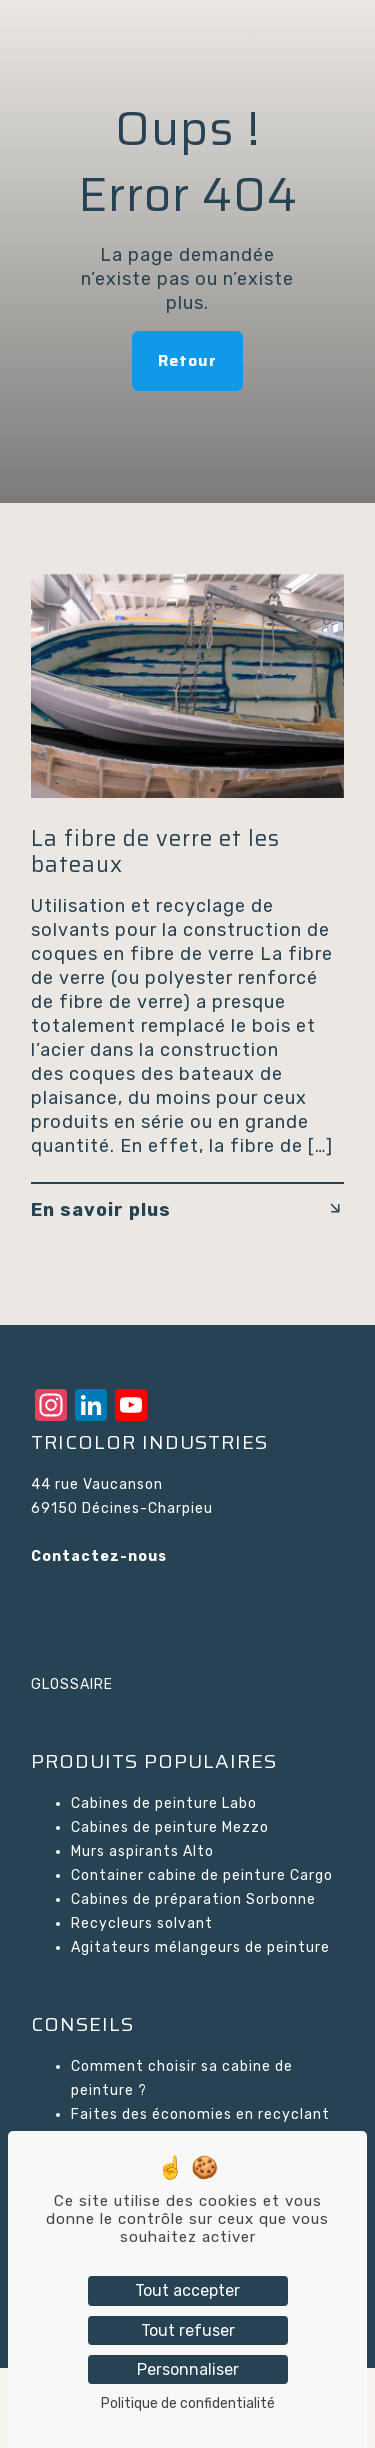  I want to click on GLOSSAIRE, so click(72, 1684).